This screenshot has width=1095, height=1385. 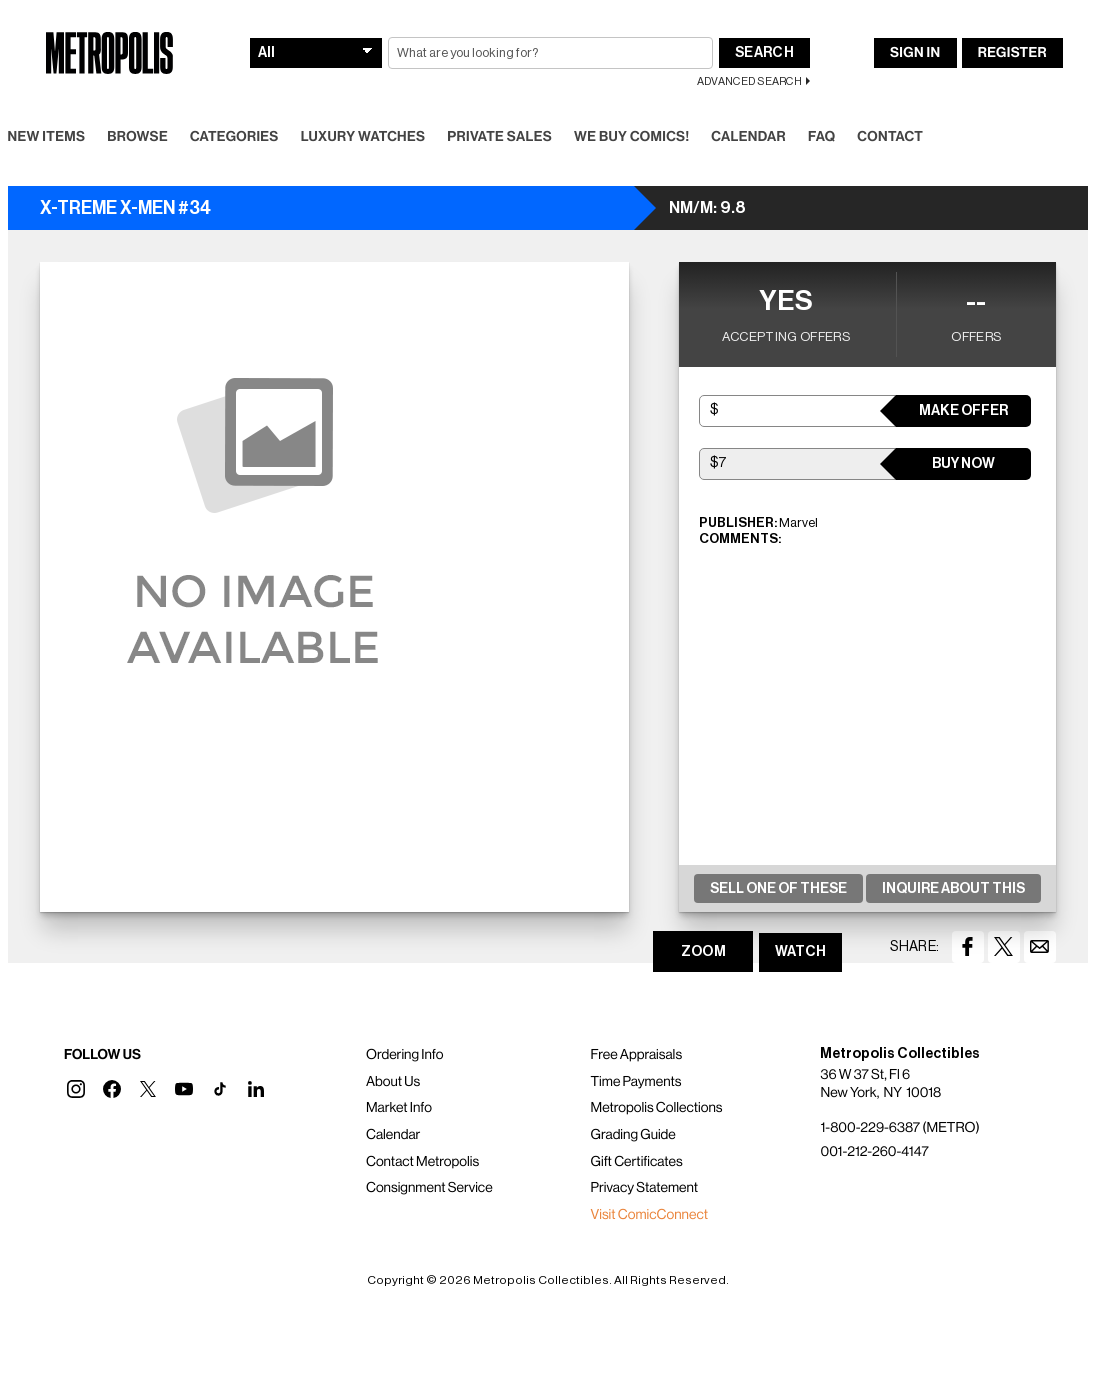 I want to click on Make Offer, so click(x=963, y=411).